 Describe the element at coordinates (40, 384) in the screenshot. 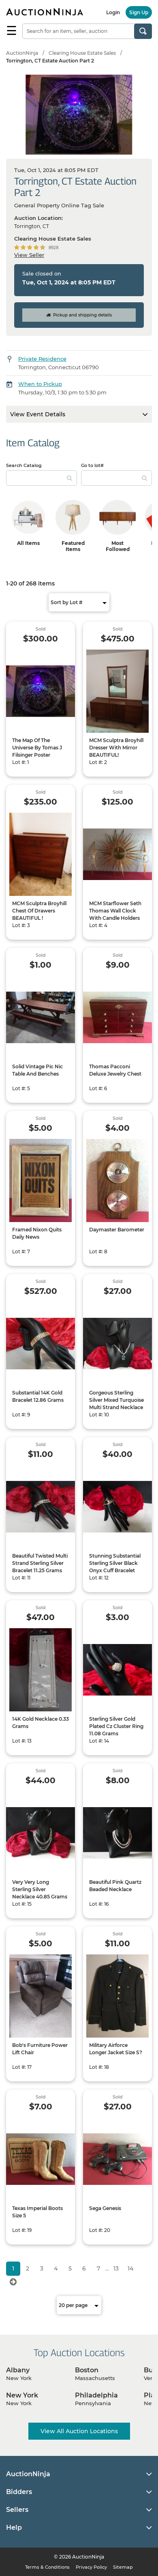

I see `When to Pickup` at that location.